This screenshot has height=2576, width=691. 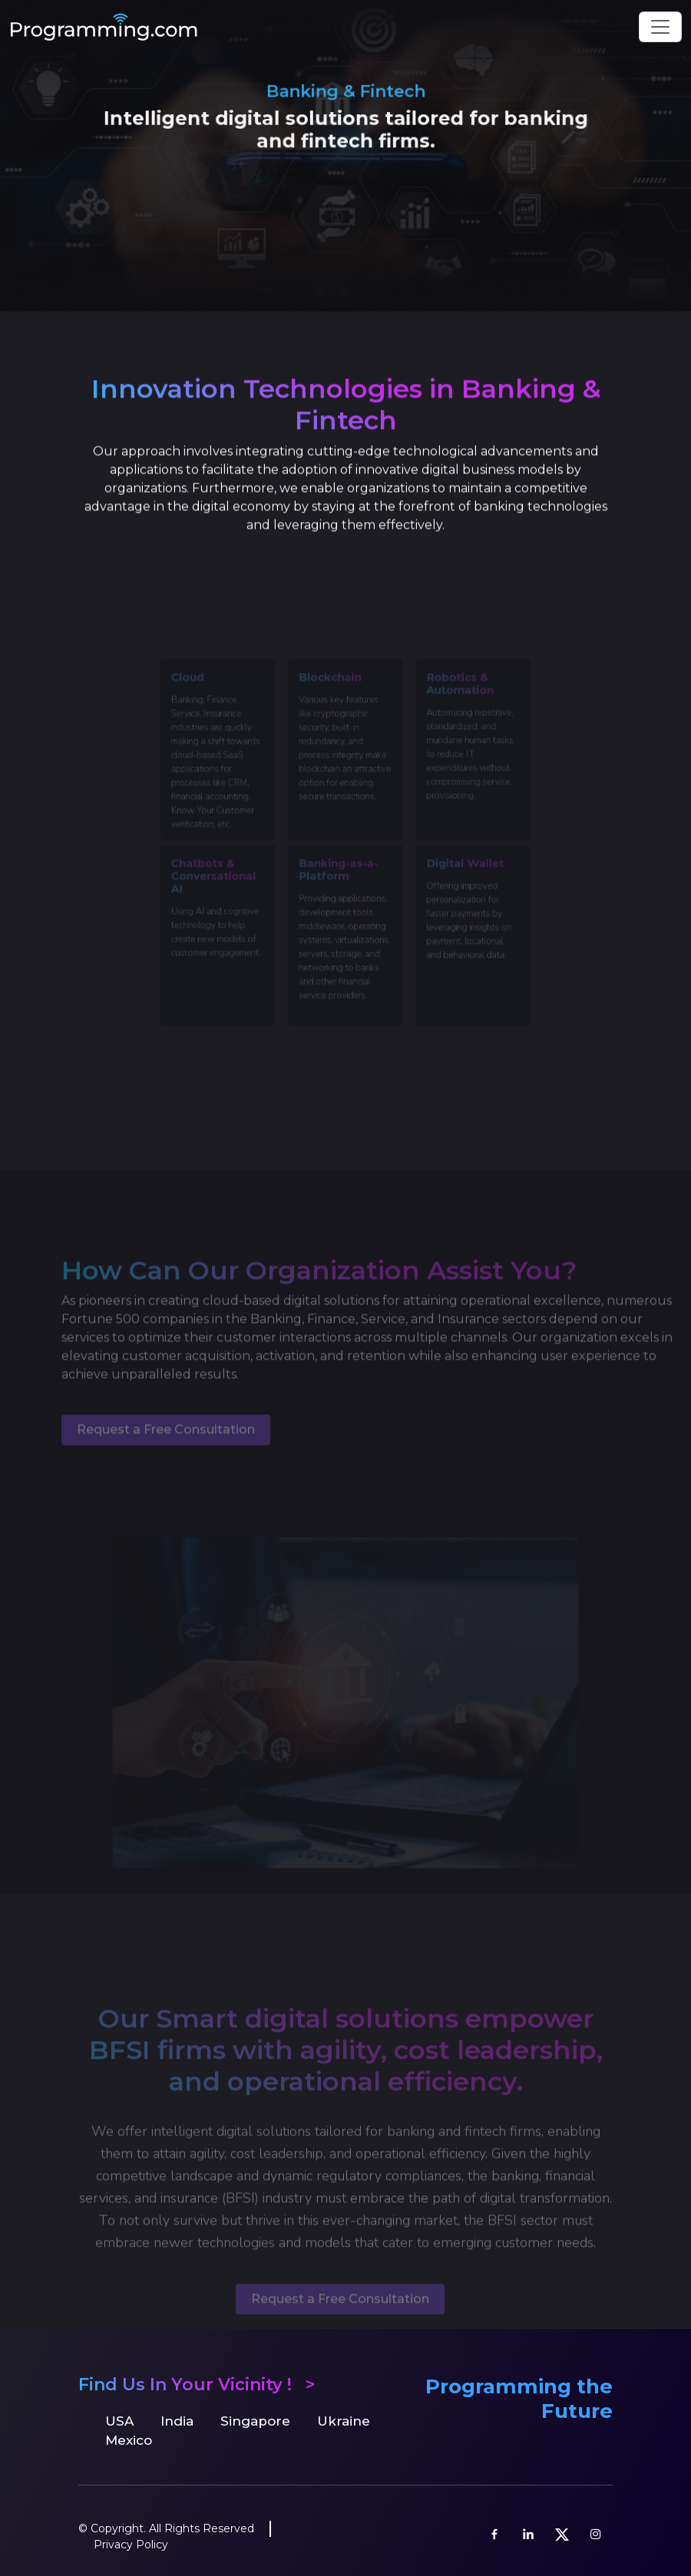 What do you see at coordinates (166, 1453) in the screenshot?
I see `Request a Free Consultation` at bounding box center [166, 1453].